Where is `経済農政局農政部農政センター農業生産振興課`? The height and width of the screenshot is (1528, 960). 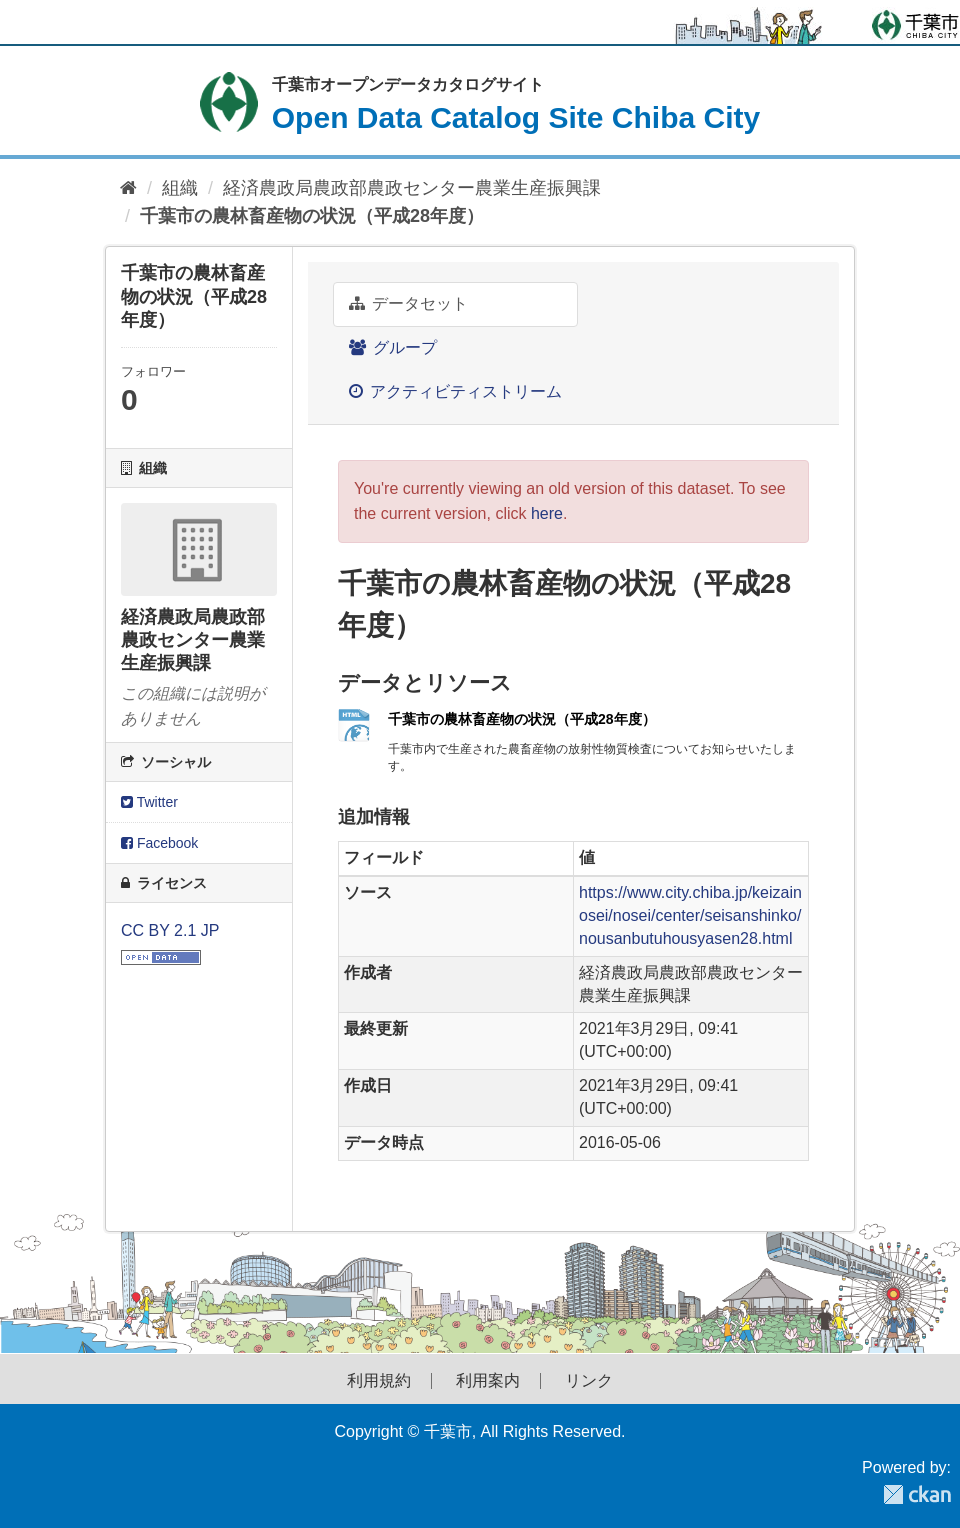 経済農政局農政部農政センター農業生産振興課 is located at coordinates (412, 188).